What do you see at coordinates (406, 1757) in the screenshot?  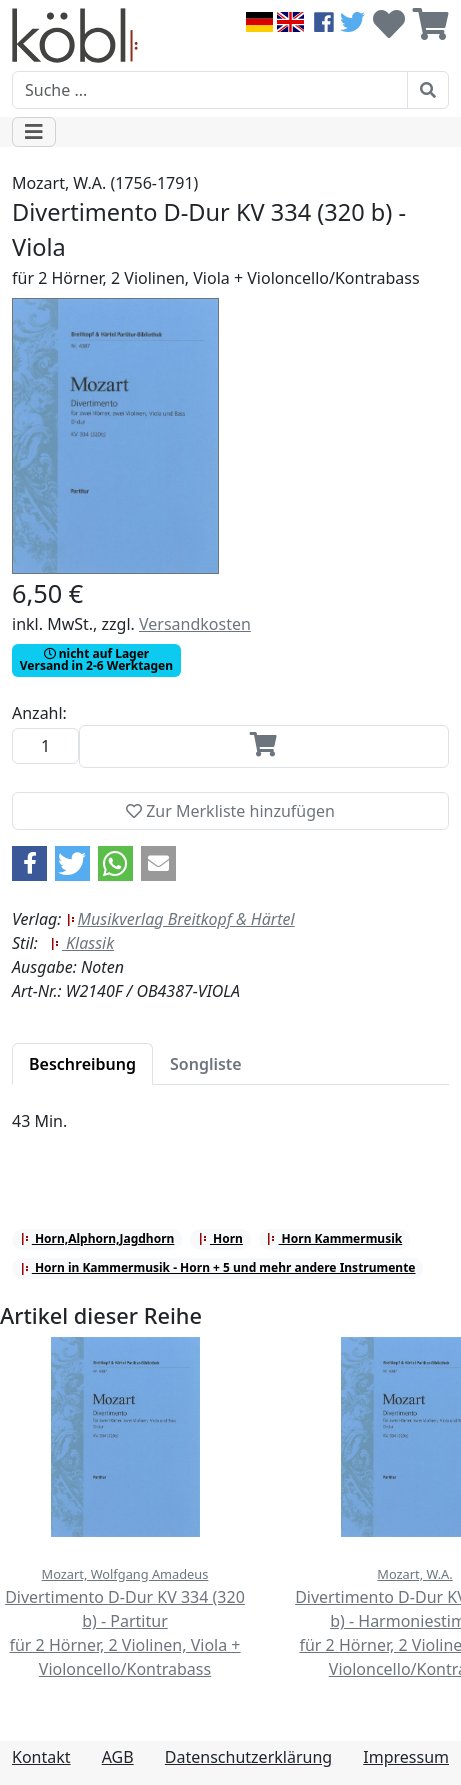 I see `Impressum` at bounding box center [406, 1757].